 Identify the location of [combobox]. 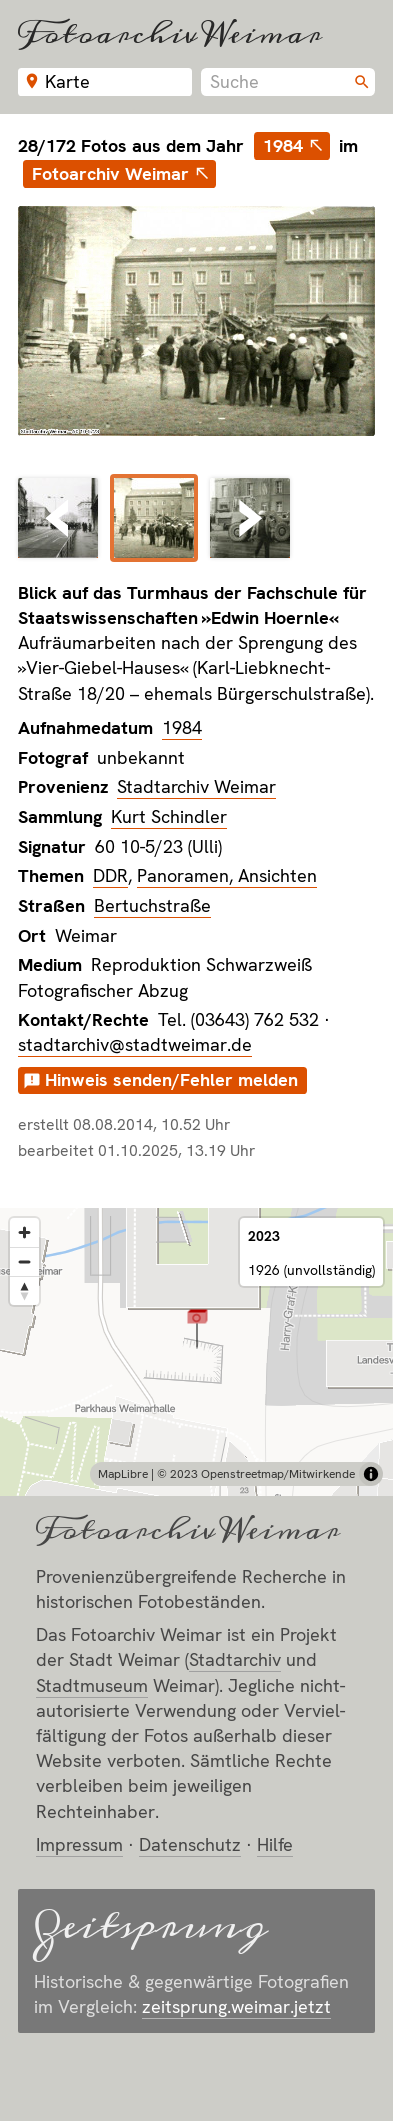
(288, 82).